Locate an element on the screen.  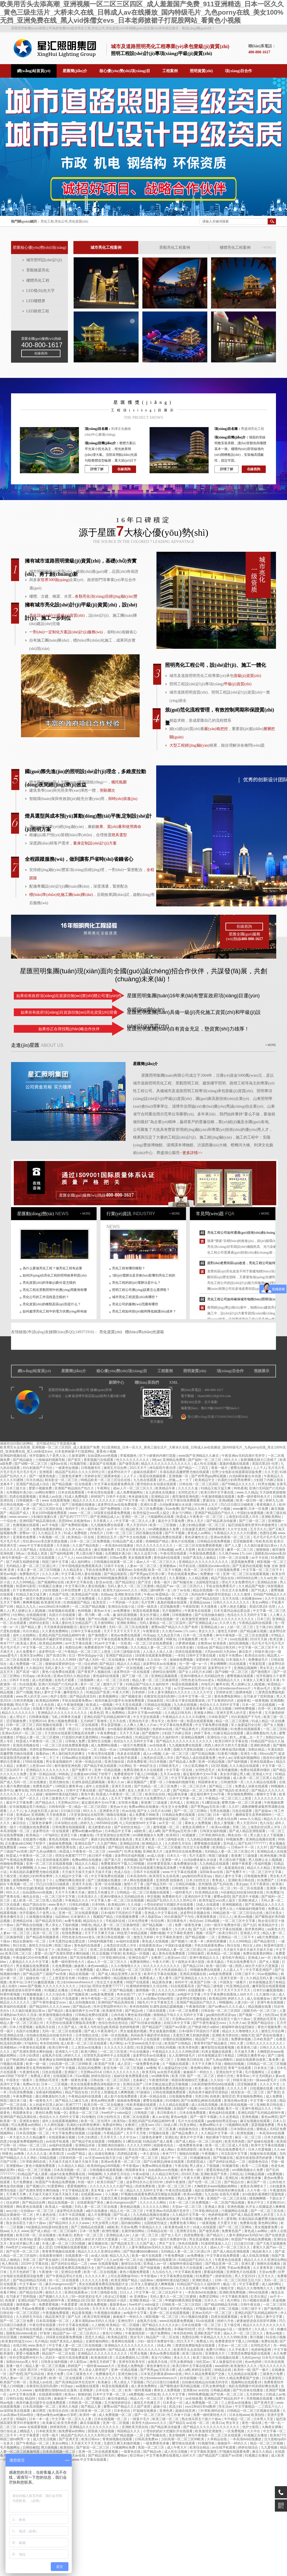
日本无遮挡边做边爱边摸 is located at coordinates (232, 1611).